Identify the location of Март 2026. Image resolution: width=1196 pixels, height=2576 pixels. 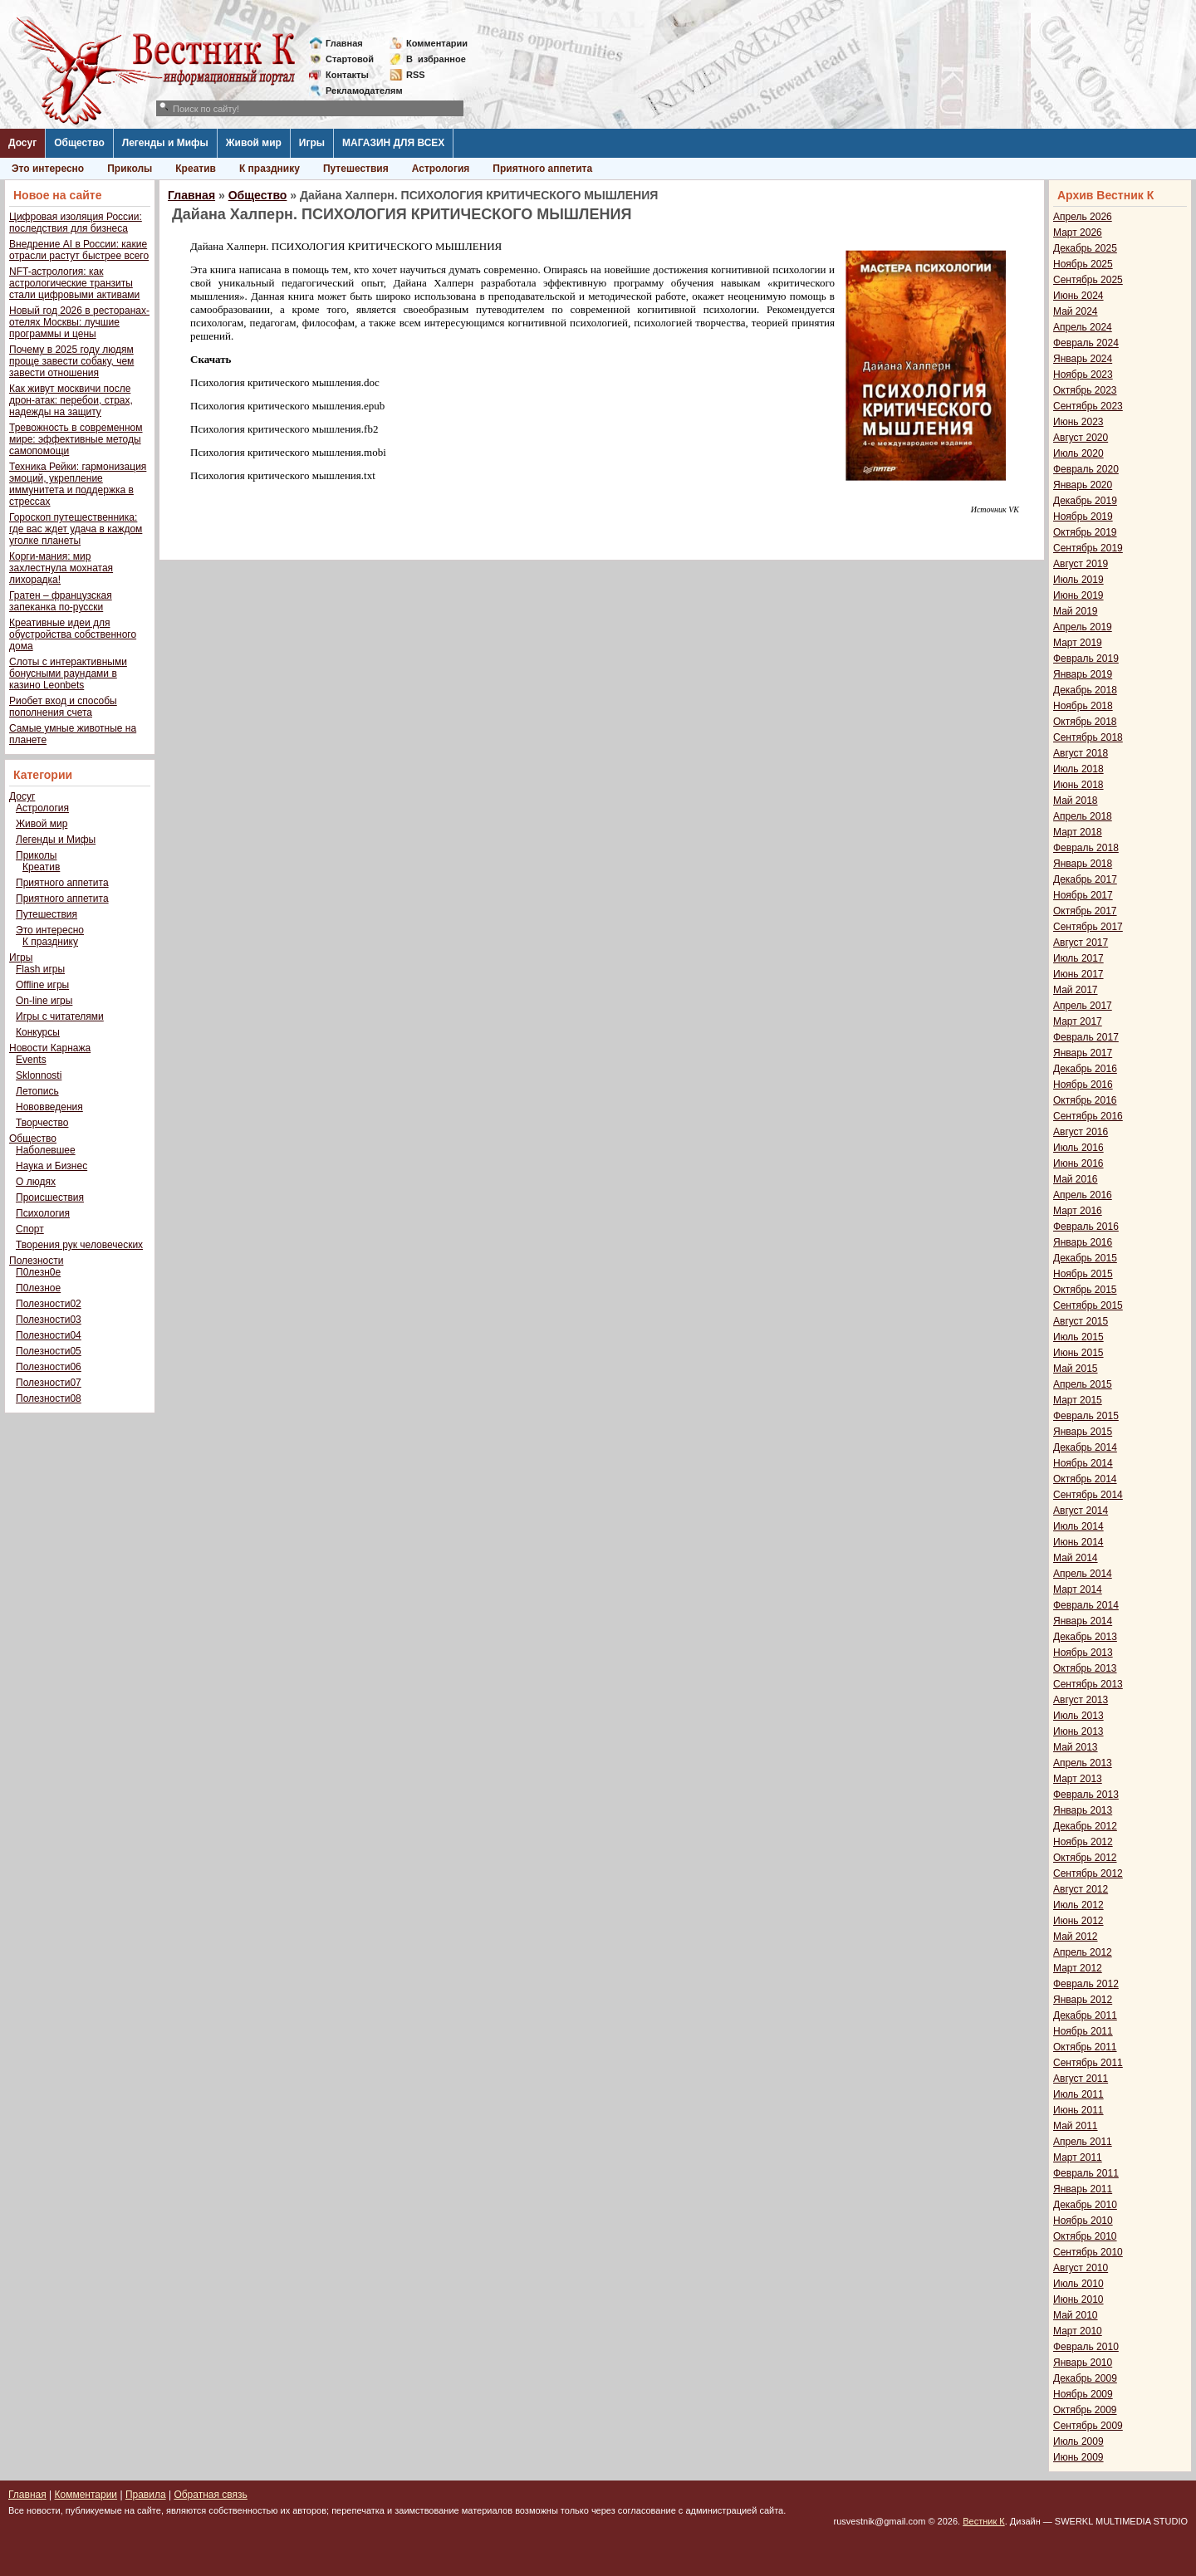
(1077, 232).